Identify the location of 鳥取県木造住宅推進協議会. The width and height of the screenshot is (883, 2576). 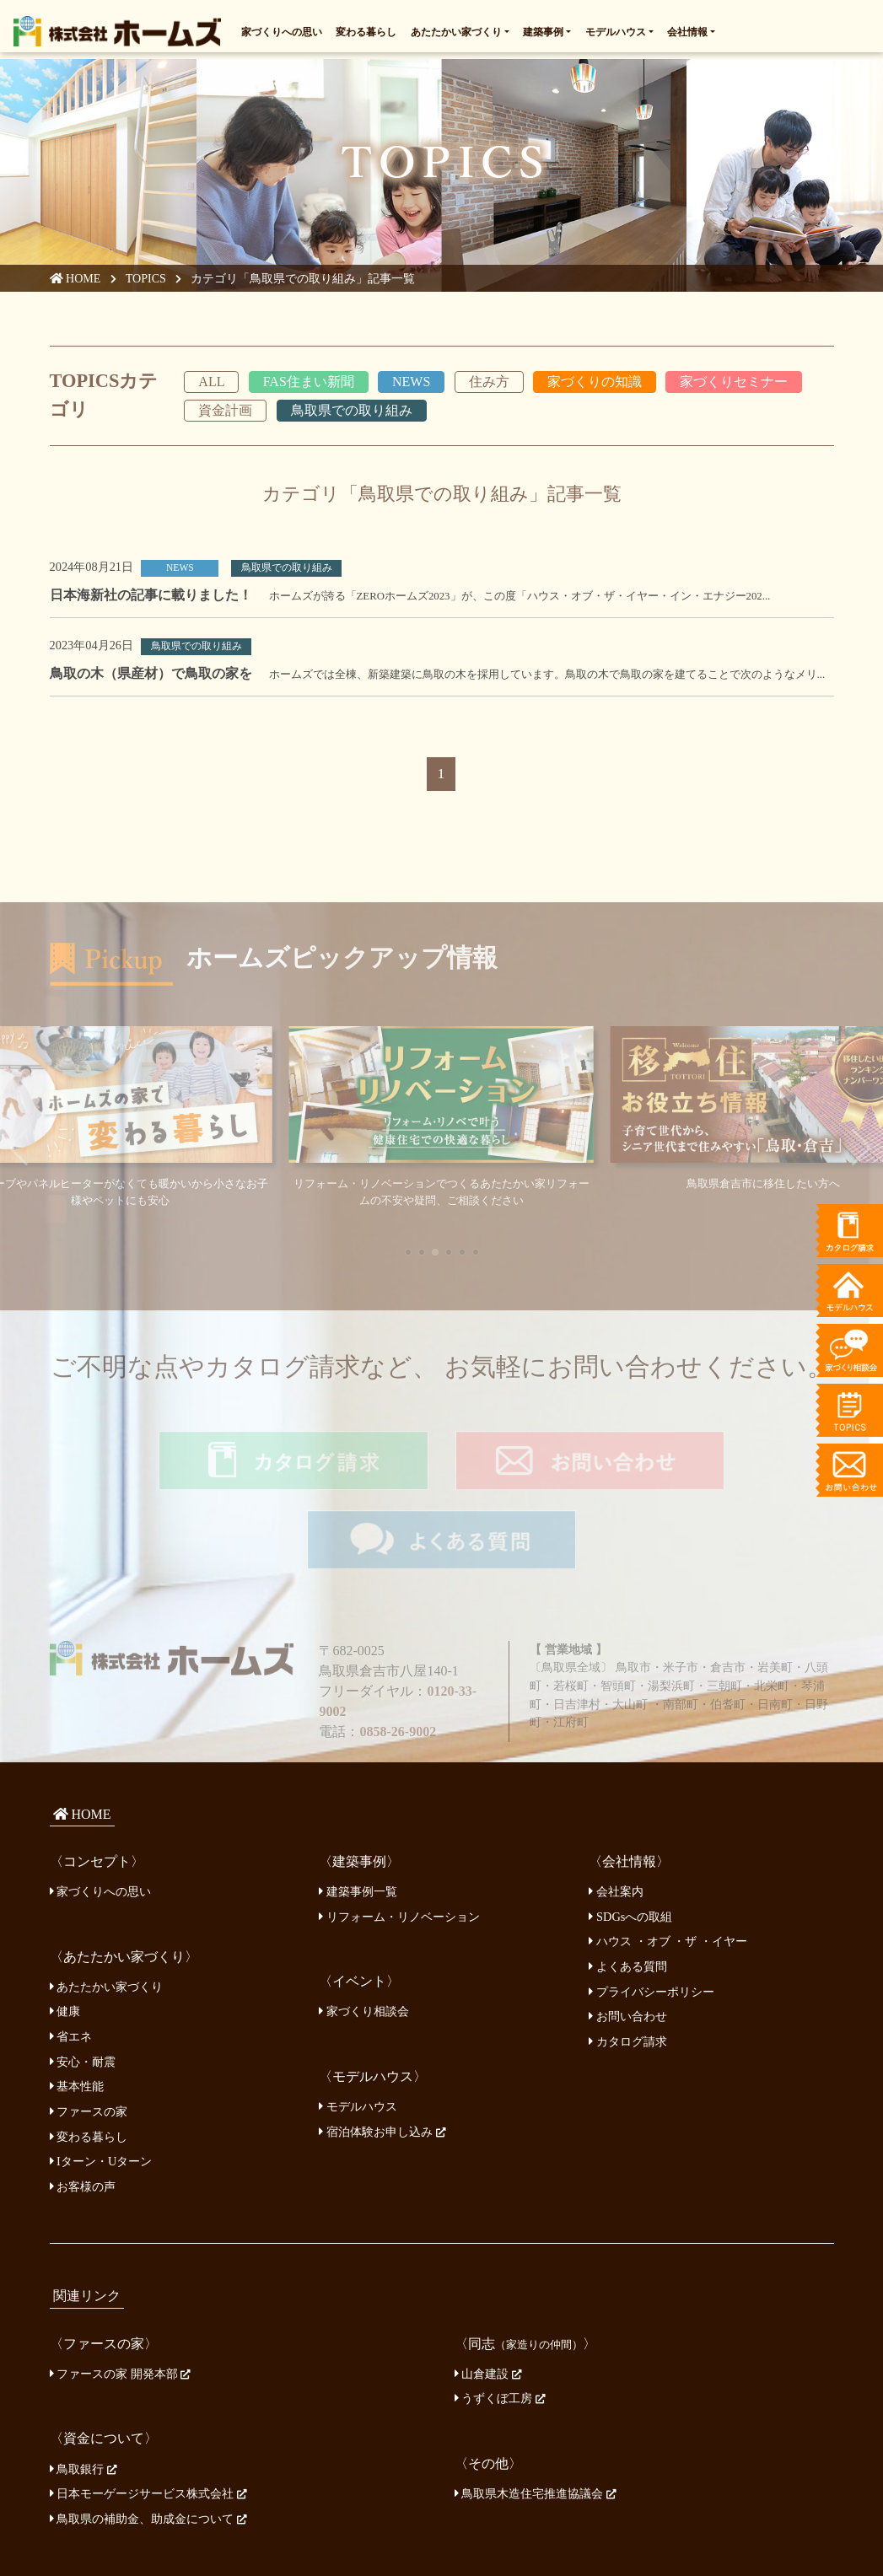
(535, 2412).